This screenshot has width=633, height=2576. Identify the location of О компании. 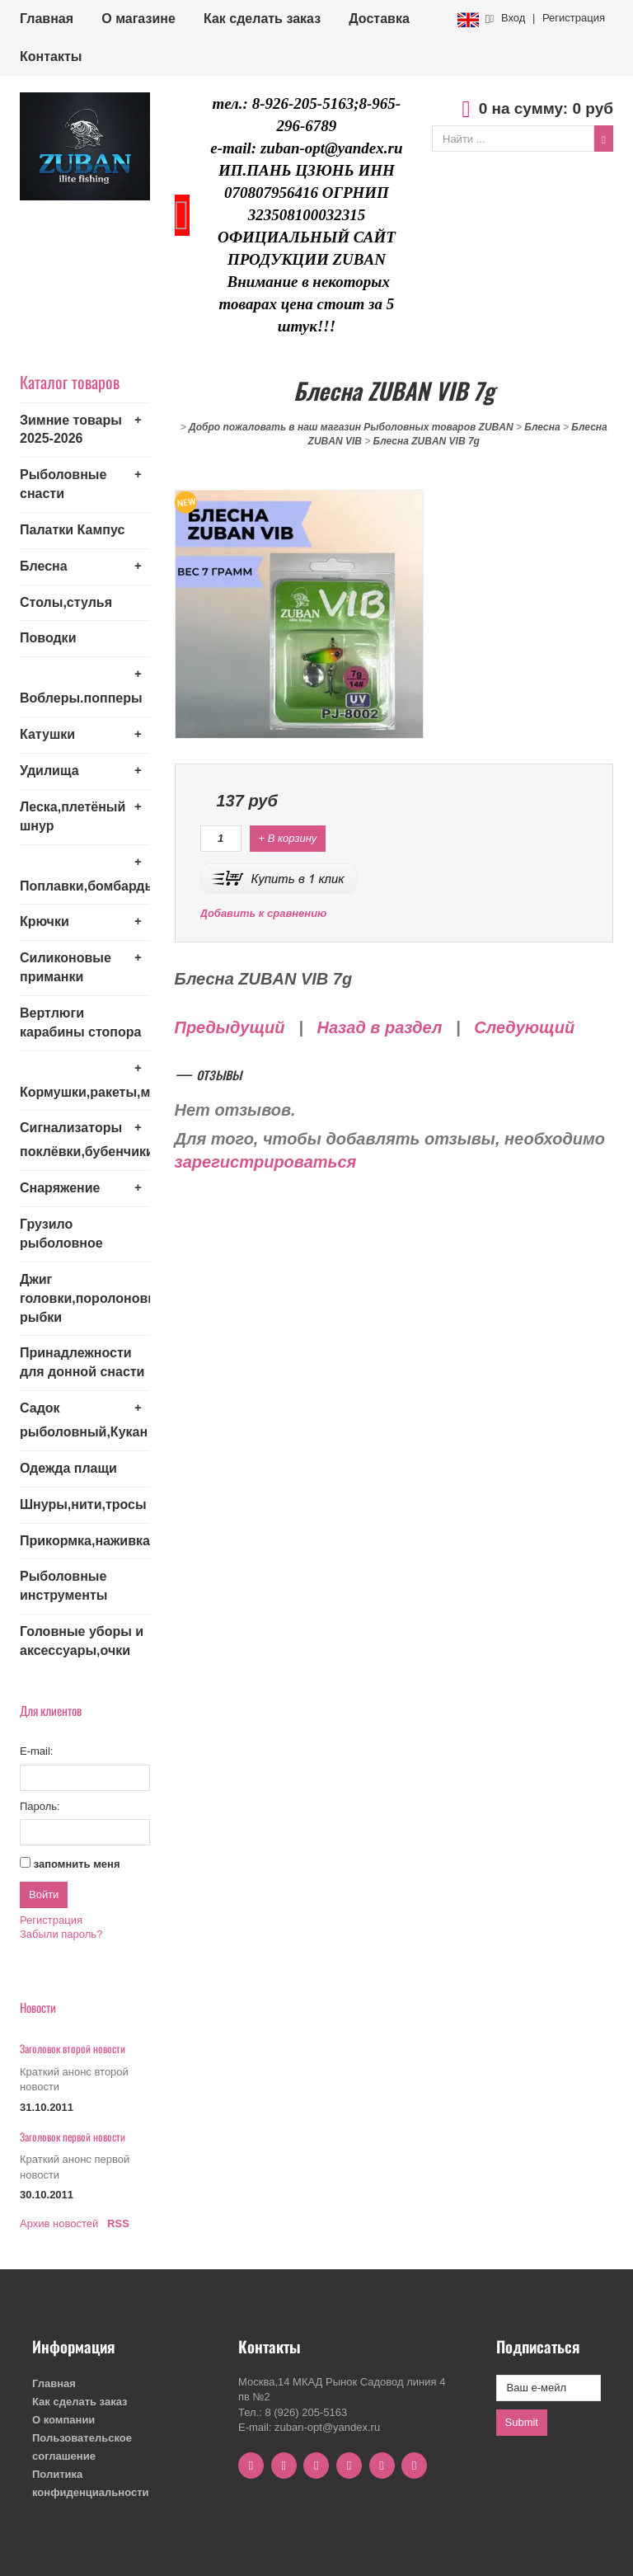
(63, 2420).